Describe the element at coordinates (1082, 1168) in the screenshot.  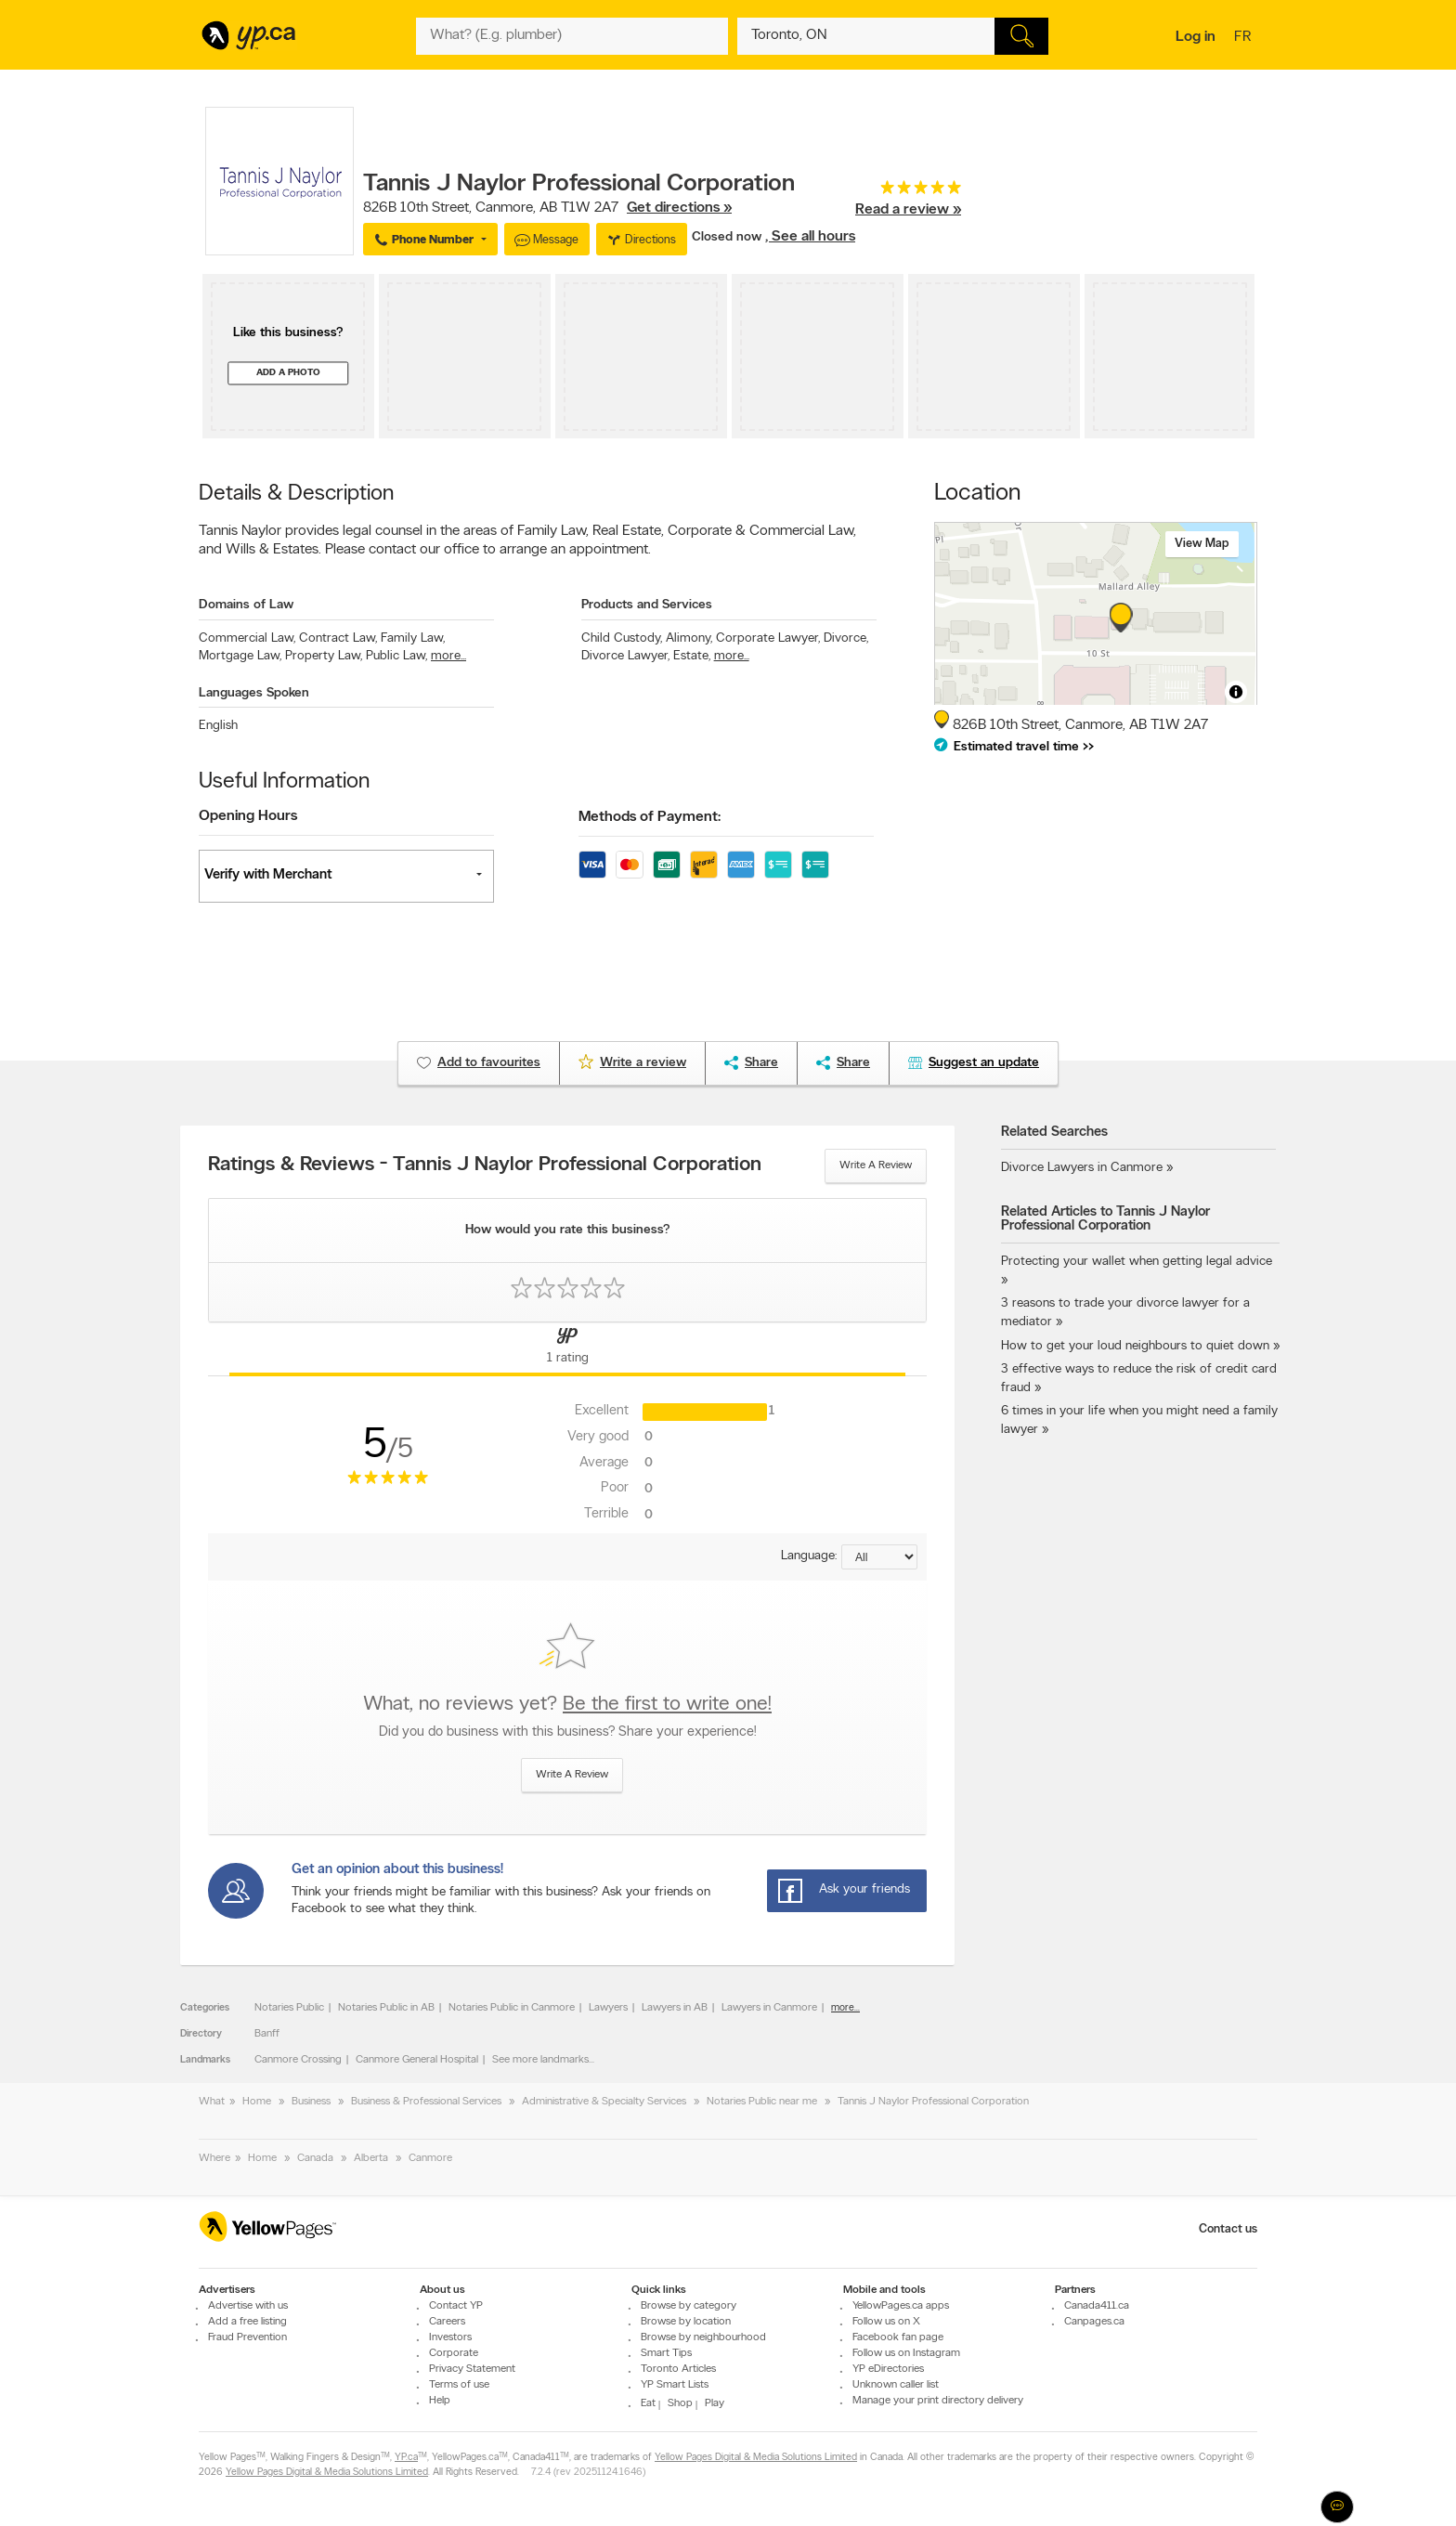
I see `Divorce Lawyers in Canmore` at that location.